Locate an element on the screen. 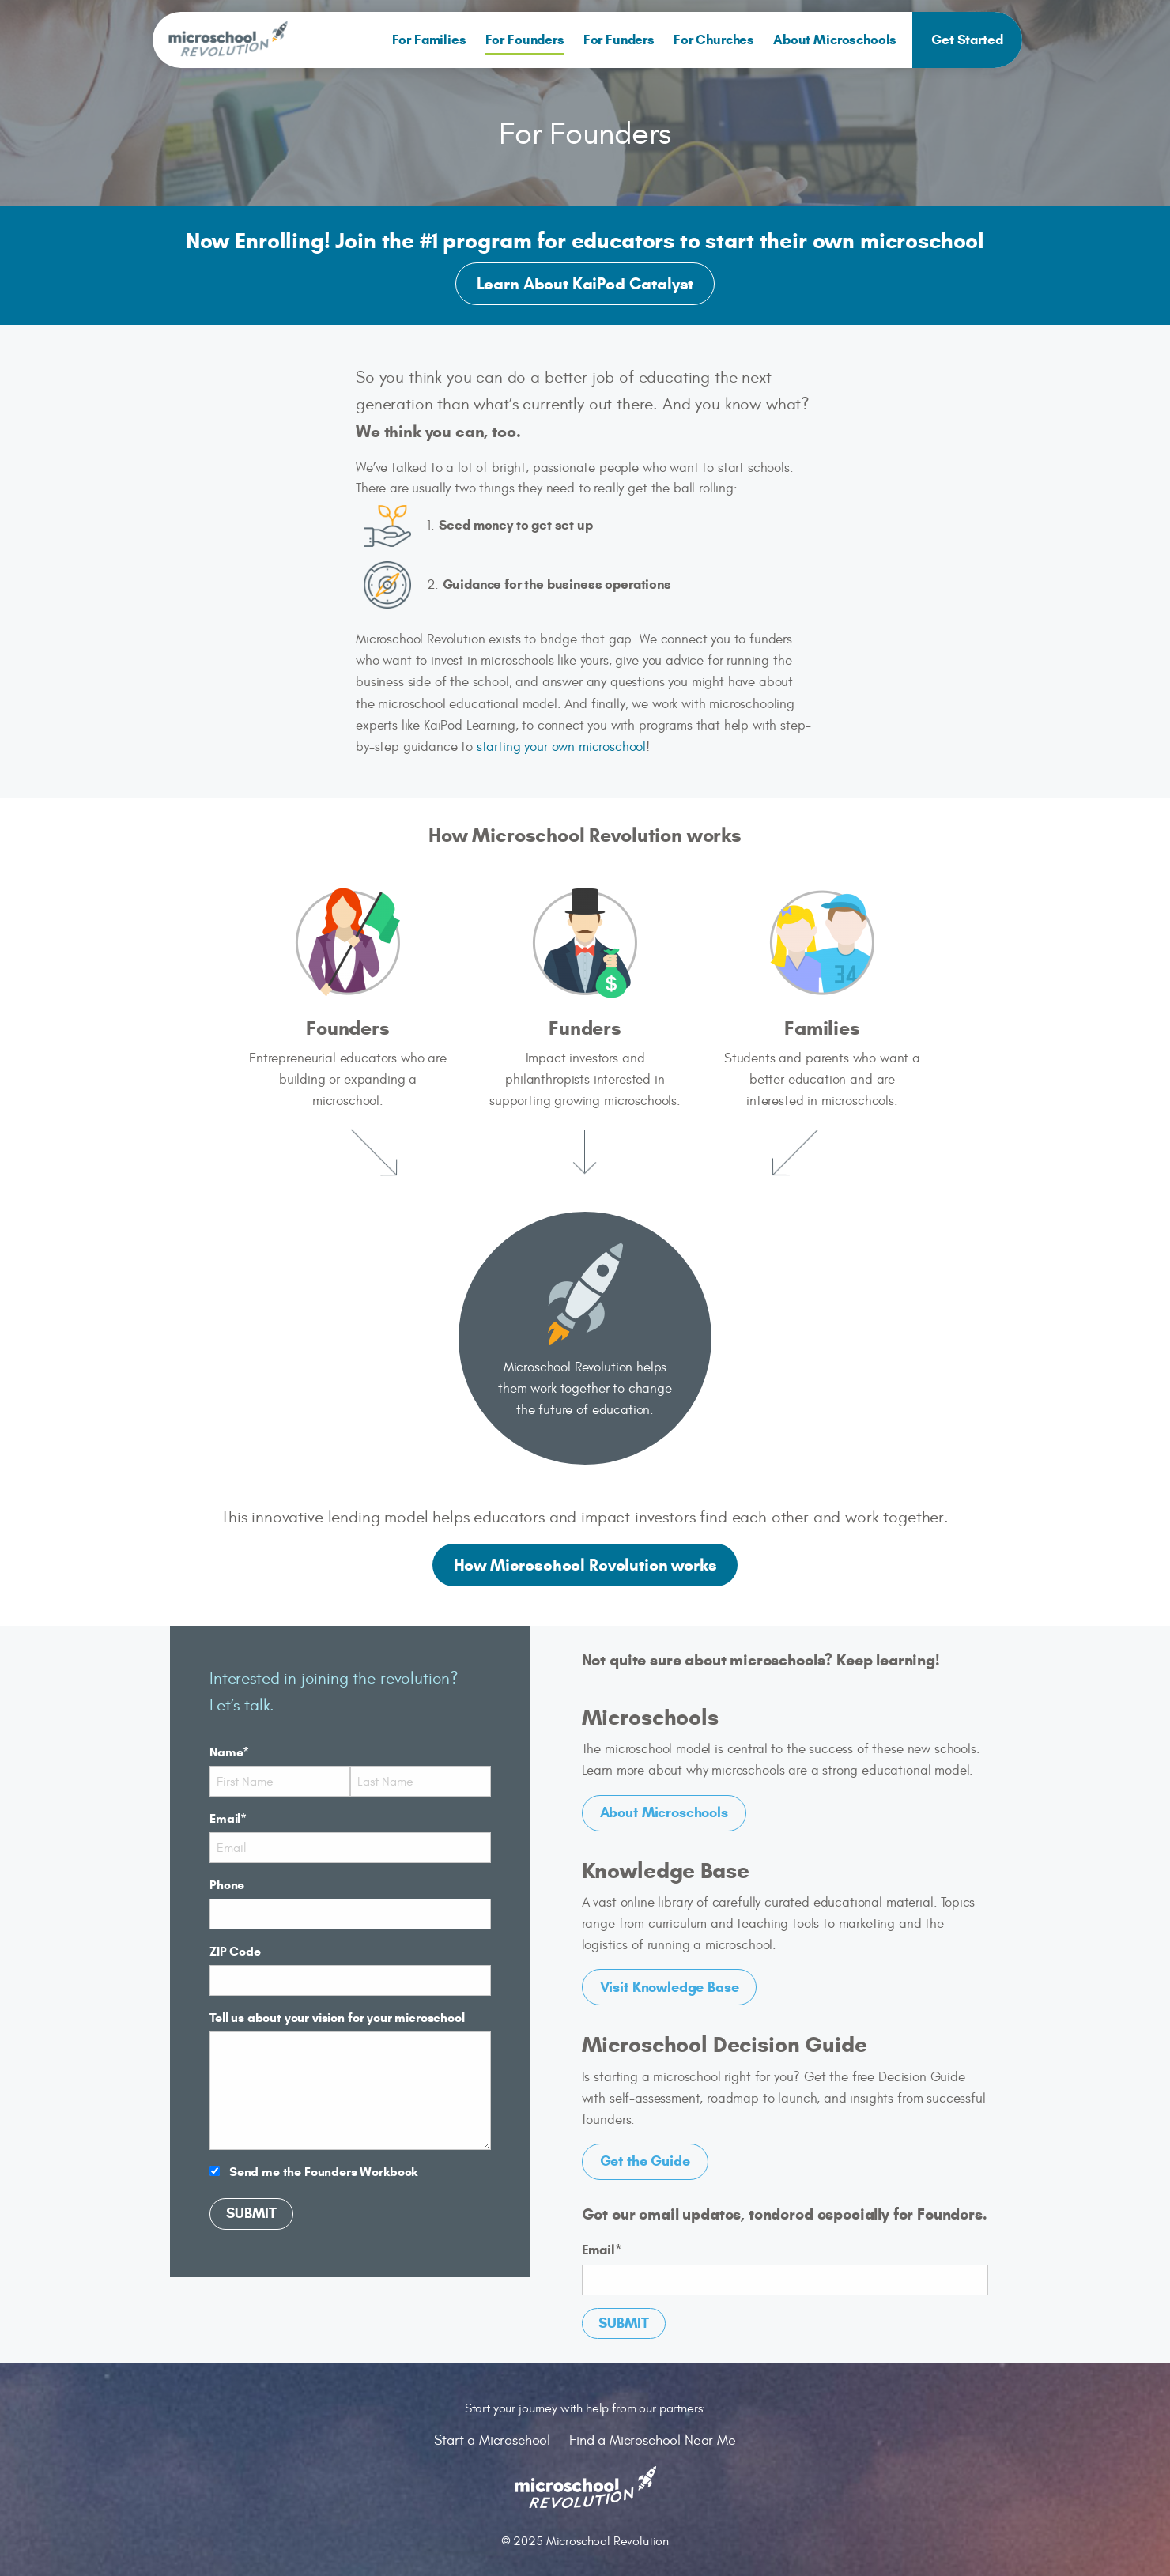 Image resolution: width=1170 pixels, height=2576 pixels. Visit Knowledge Base is located at coordinates (669, 1987).